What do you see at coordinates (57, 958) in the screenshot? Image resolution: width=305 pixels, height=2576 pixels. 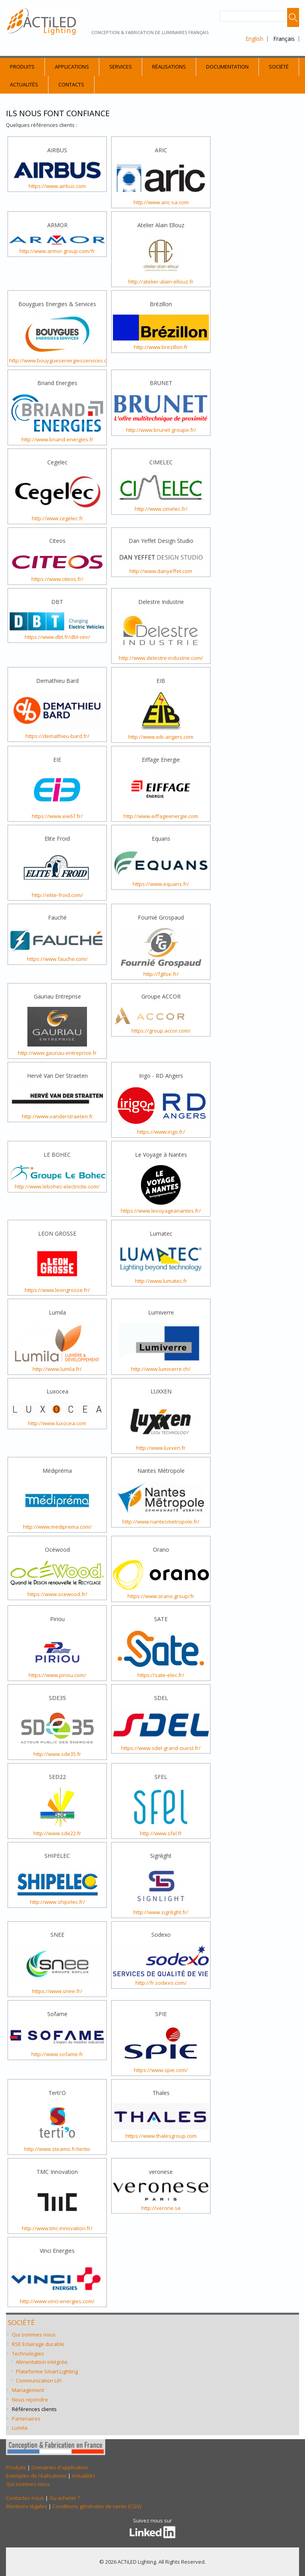 I see `https://www.fauche.com/` at bounding box center [57, 958].